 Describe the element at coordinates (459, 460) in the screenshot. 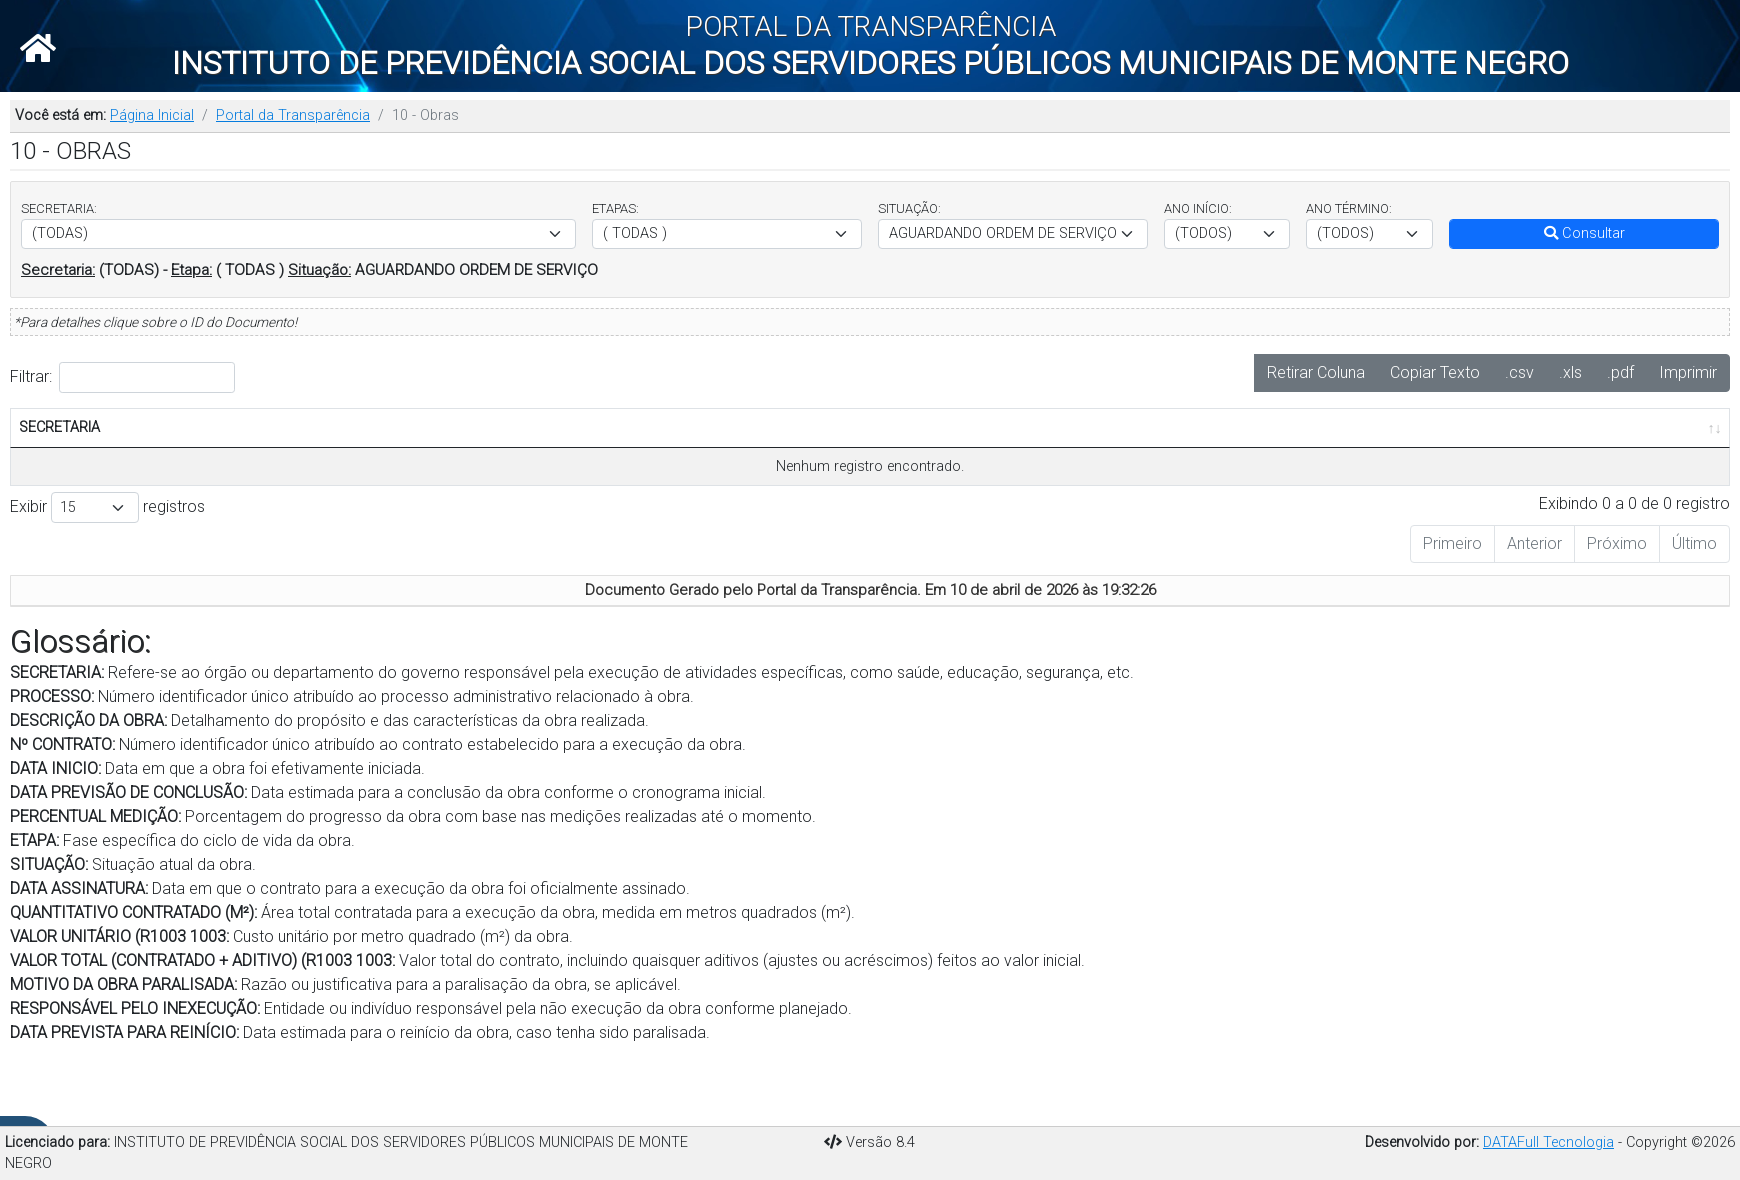

I see `DATA INÍCIO [DATA INÍCIO: Ordenar colunas de forma ascendente]` at that location.